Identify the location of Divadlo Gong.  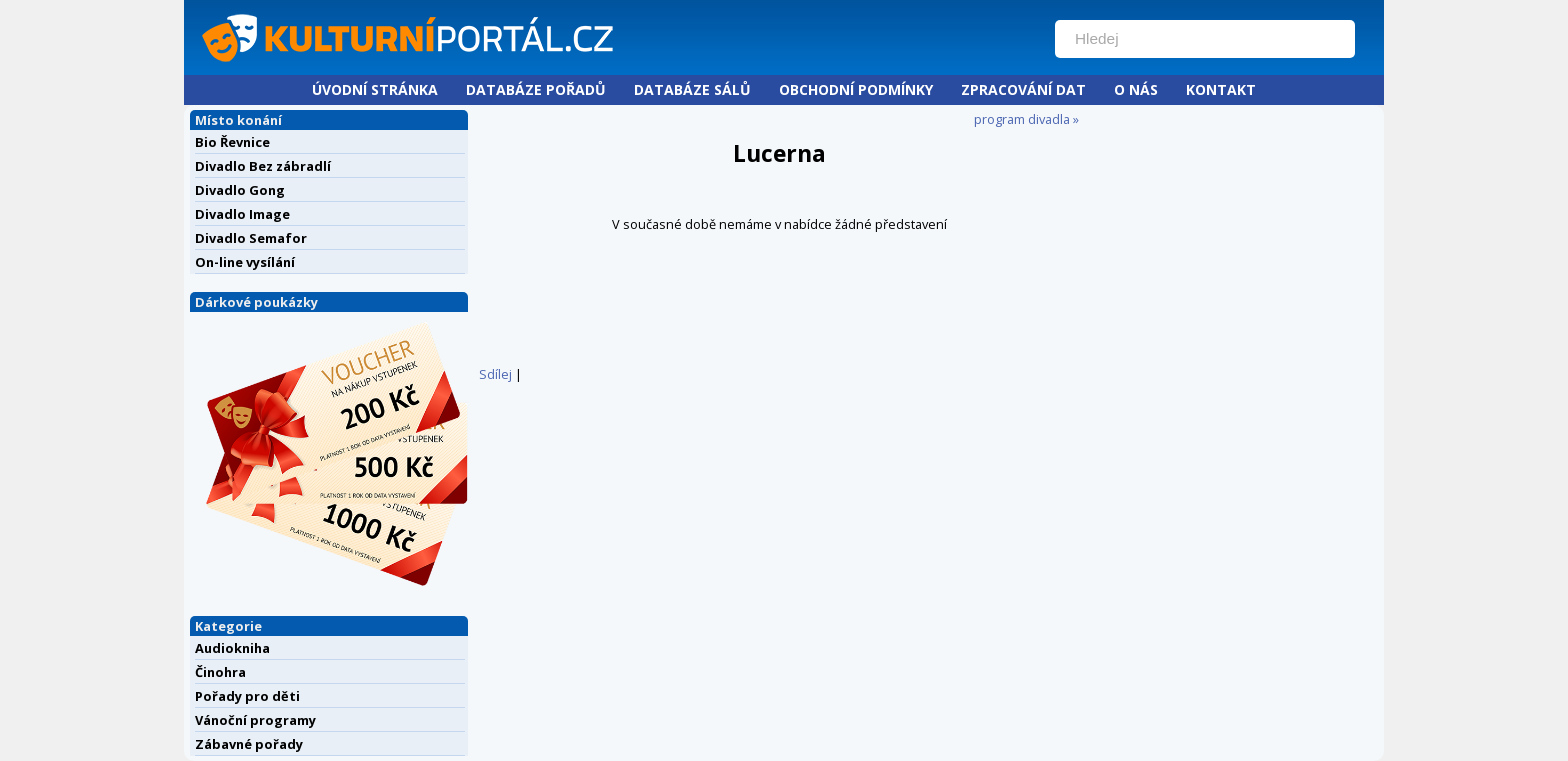
(240, 190).